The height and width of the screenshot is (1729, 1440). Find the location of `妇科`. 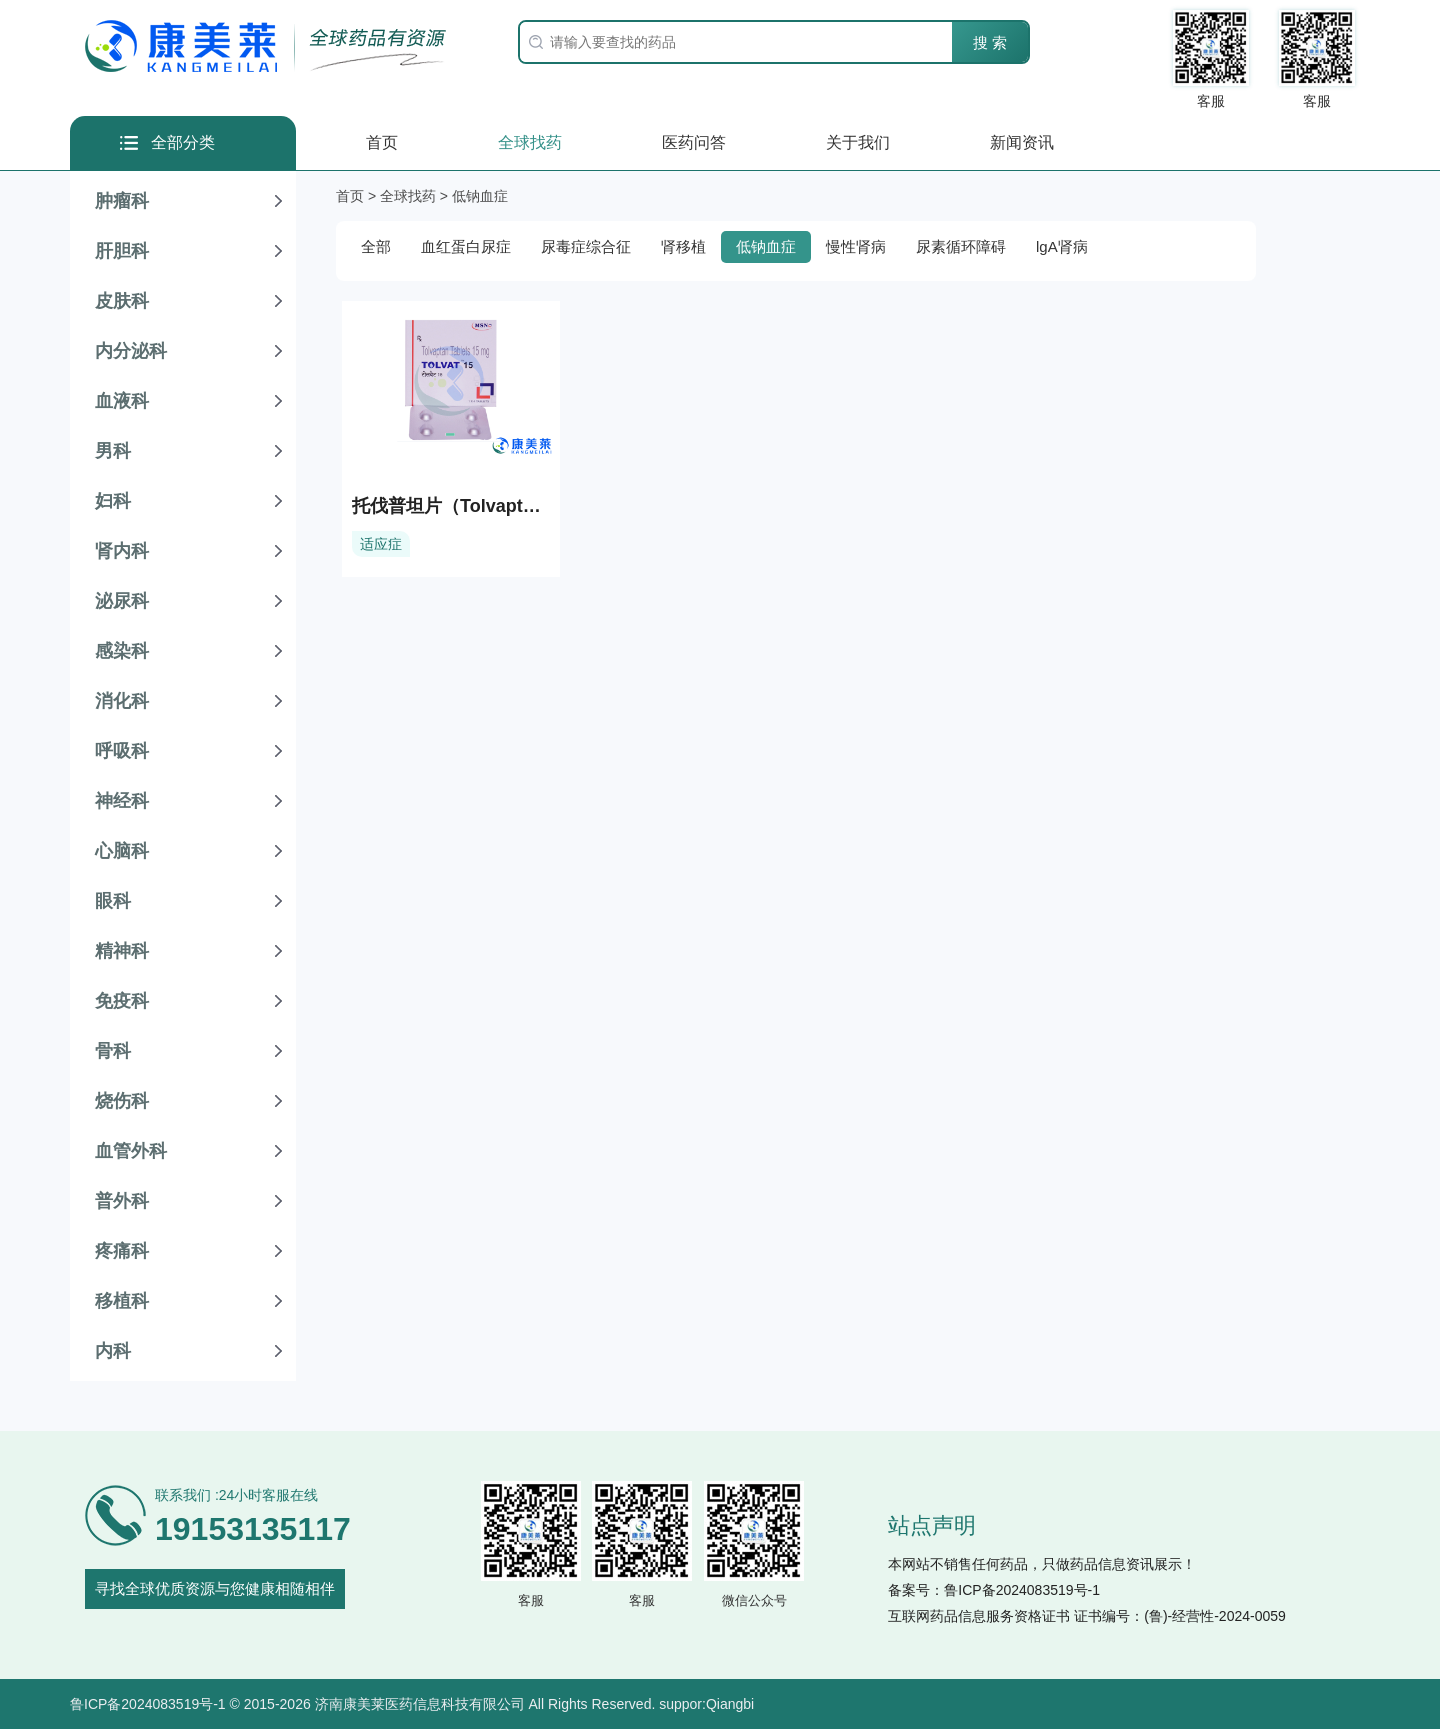

妇科 is located at coordinates (113, 501).